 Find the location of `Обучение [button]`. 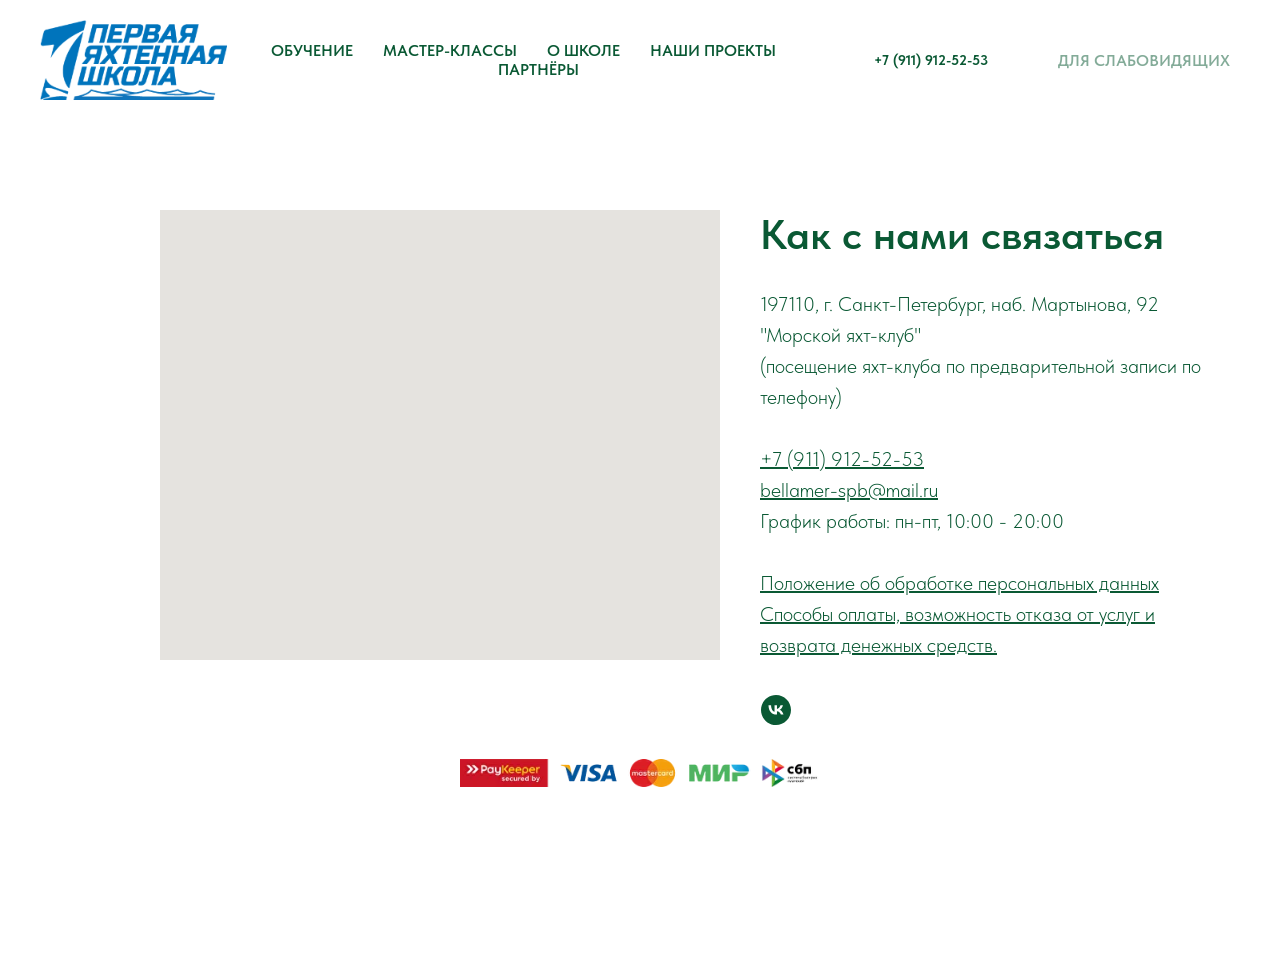

Обучение [button] is located at coordinates (312, 50).